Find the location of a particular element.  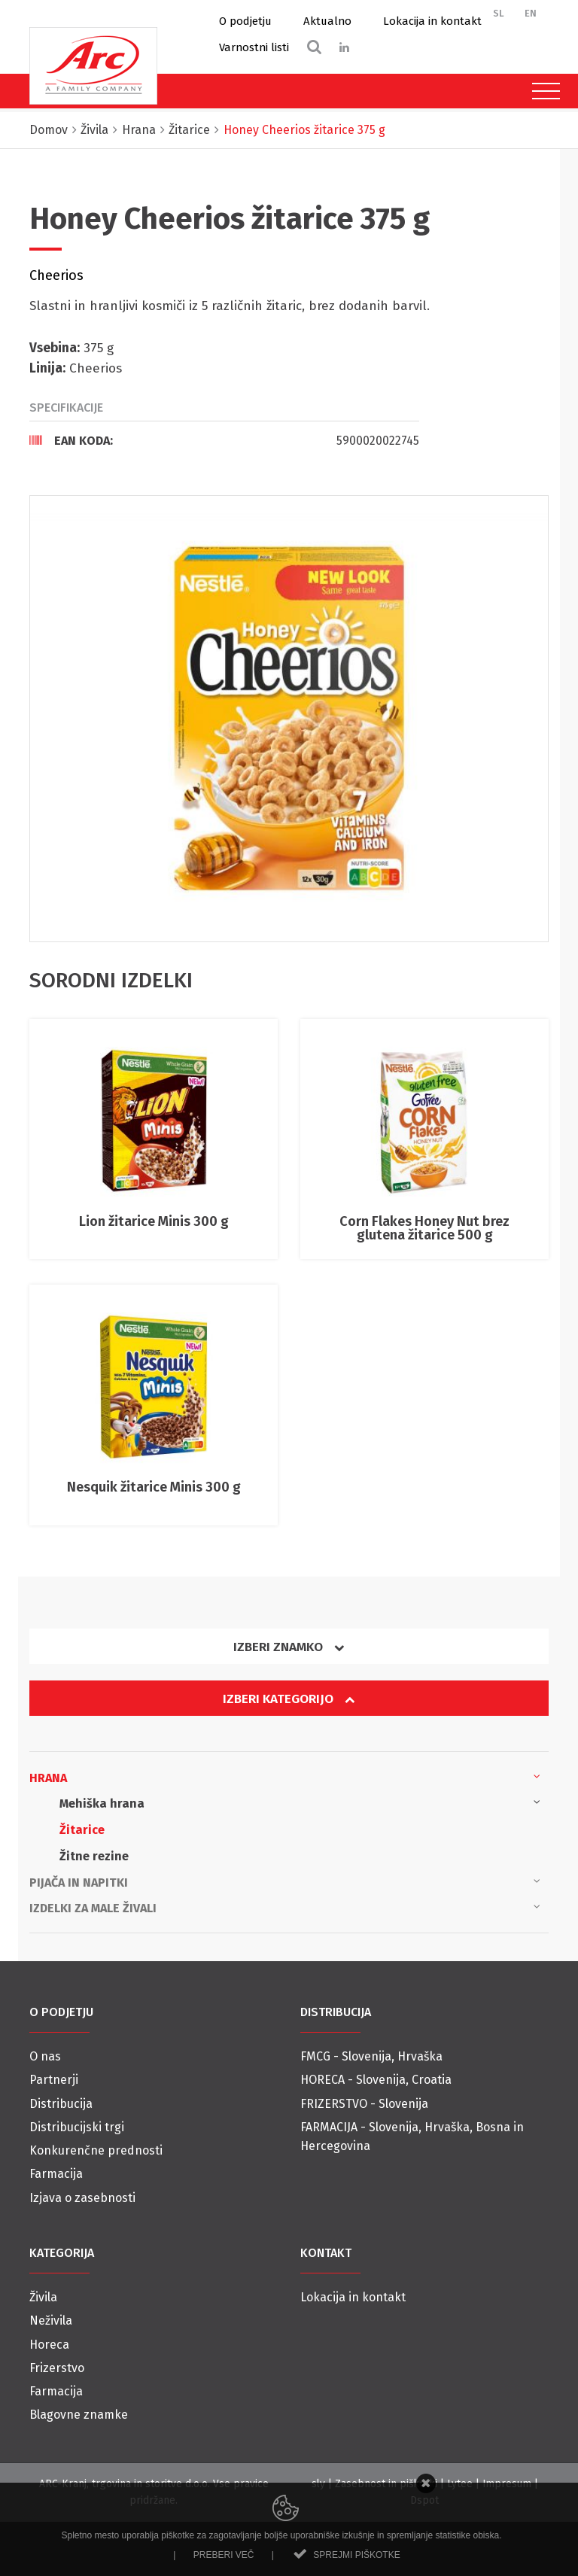

Neživila is located at coordinates (50, 2320).